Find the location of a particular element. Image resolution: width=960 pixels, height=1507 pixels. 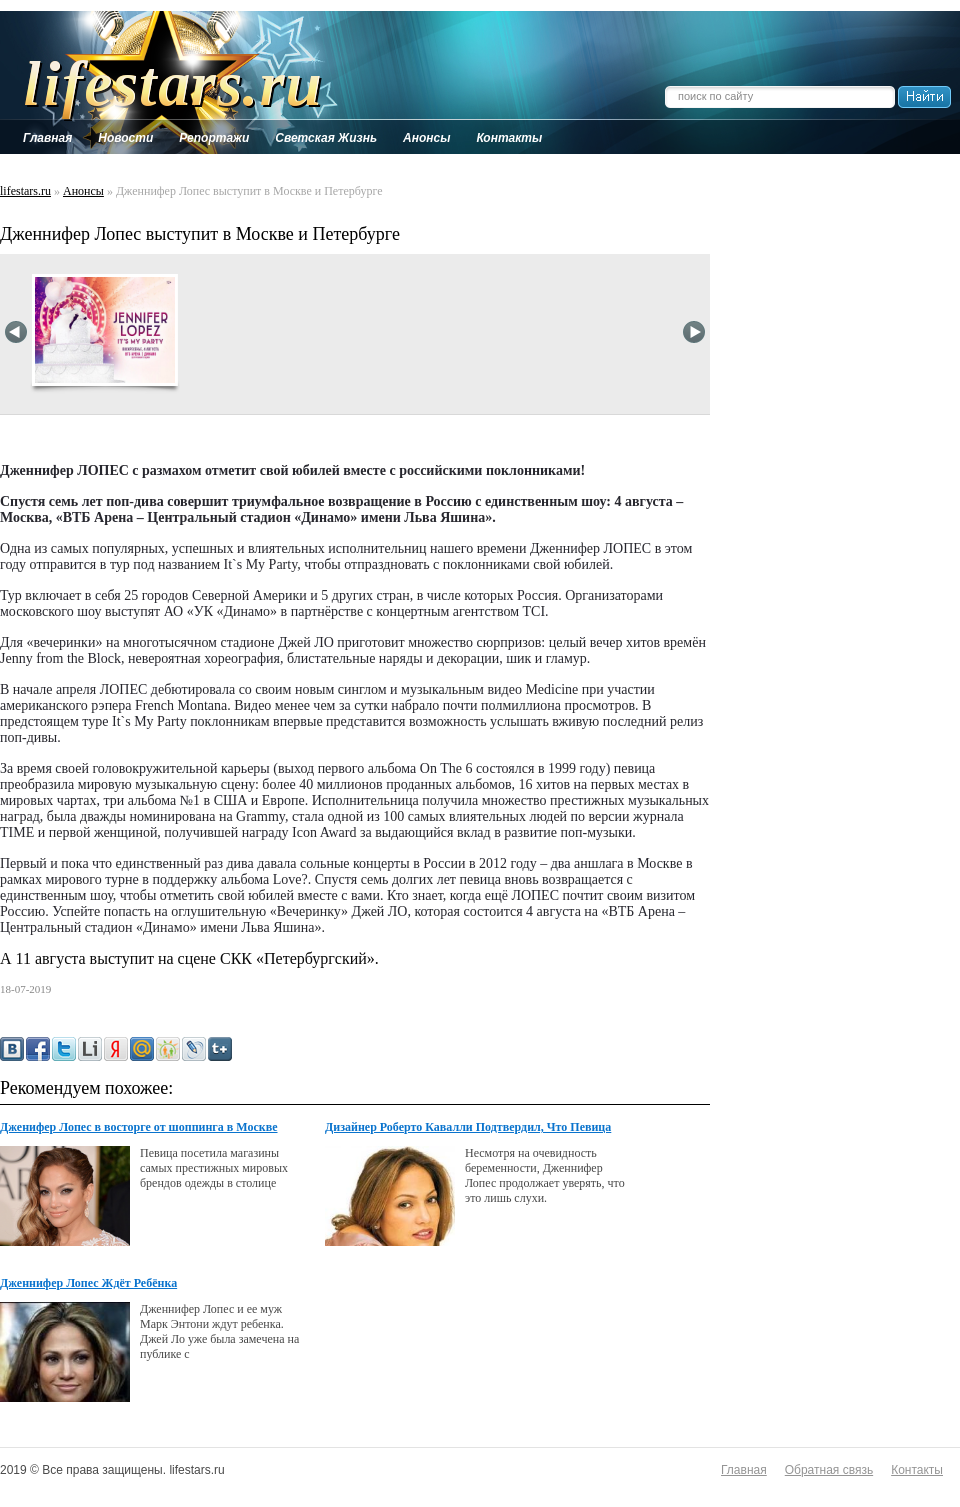

Дженнифер Лопес Ждёт Ребёнка is located at coordinates (88, 1283).